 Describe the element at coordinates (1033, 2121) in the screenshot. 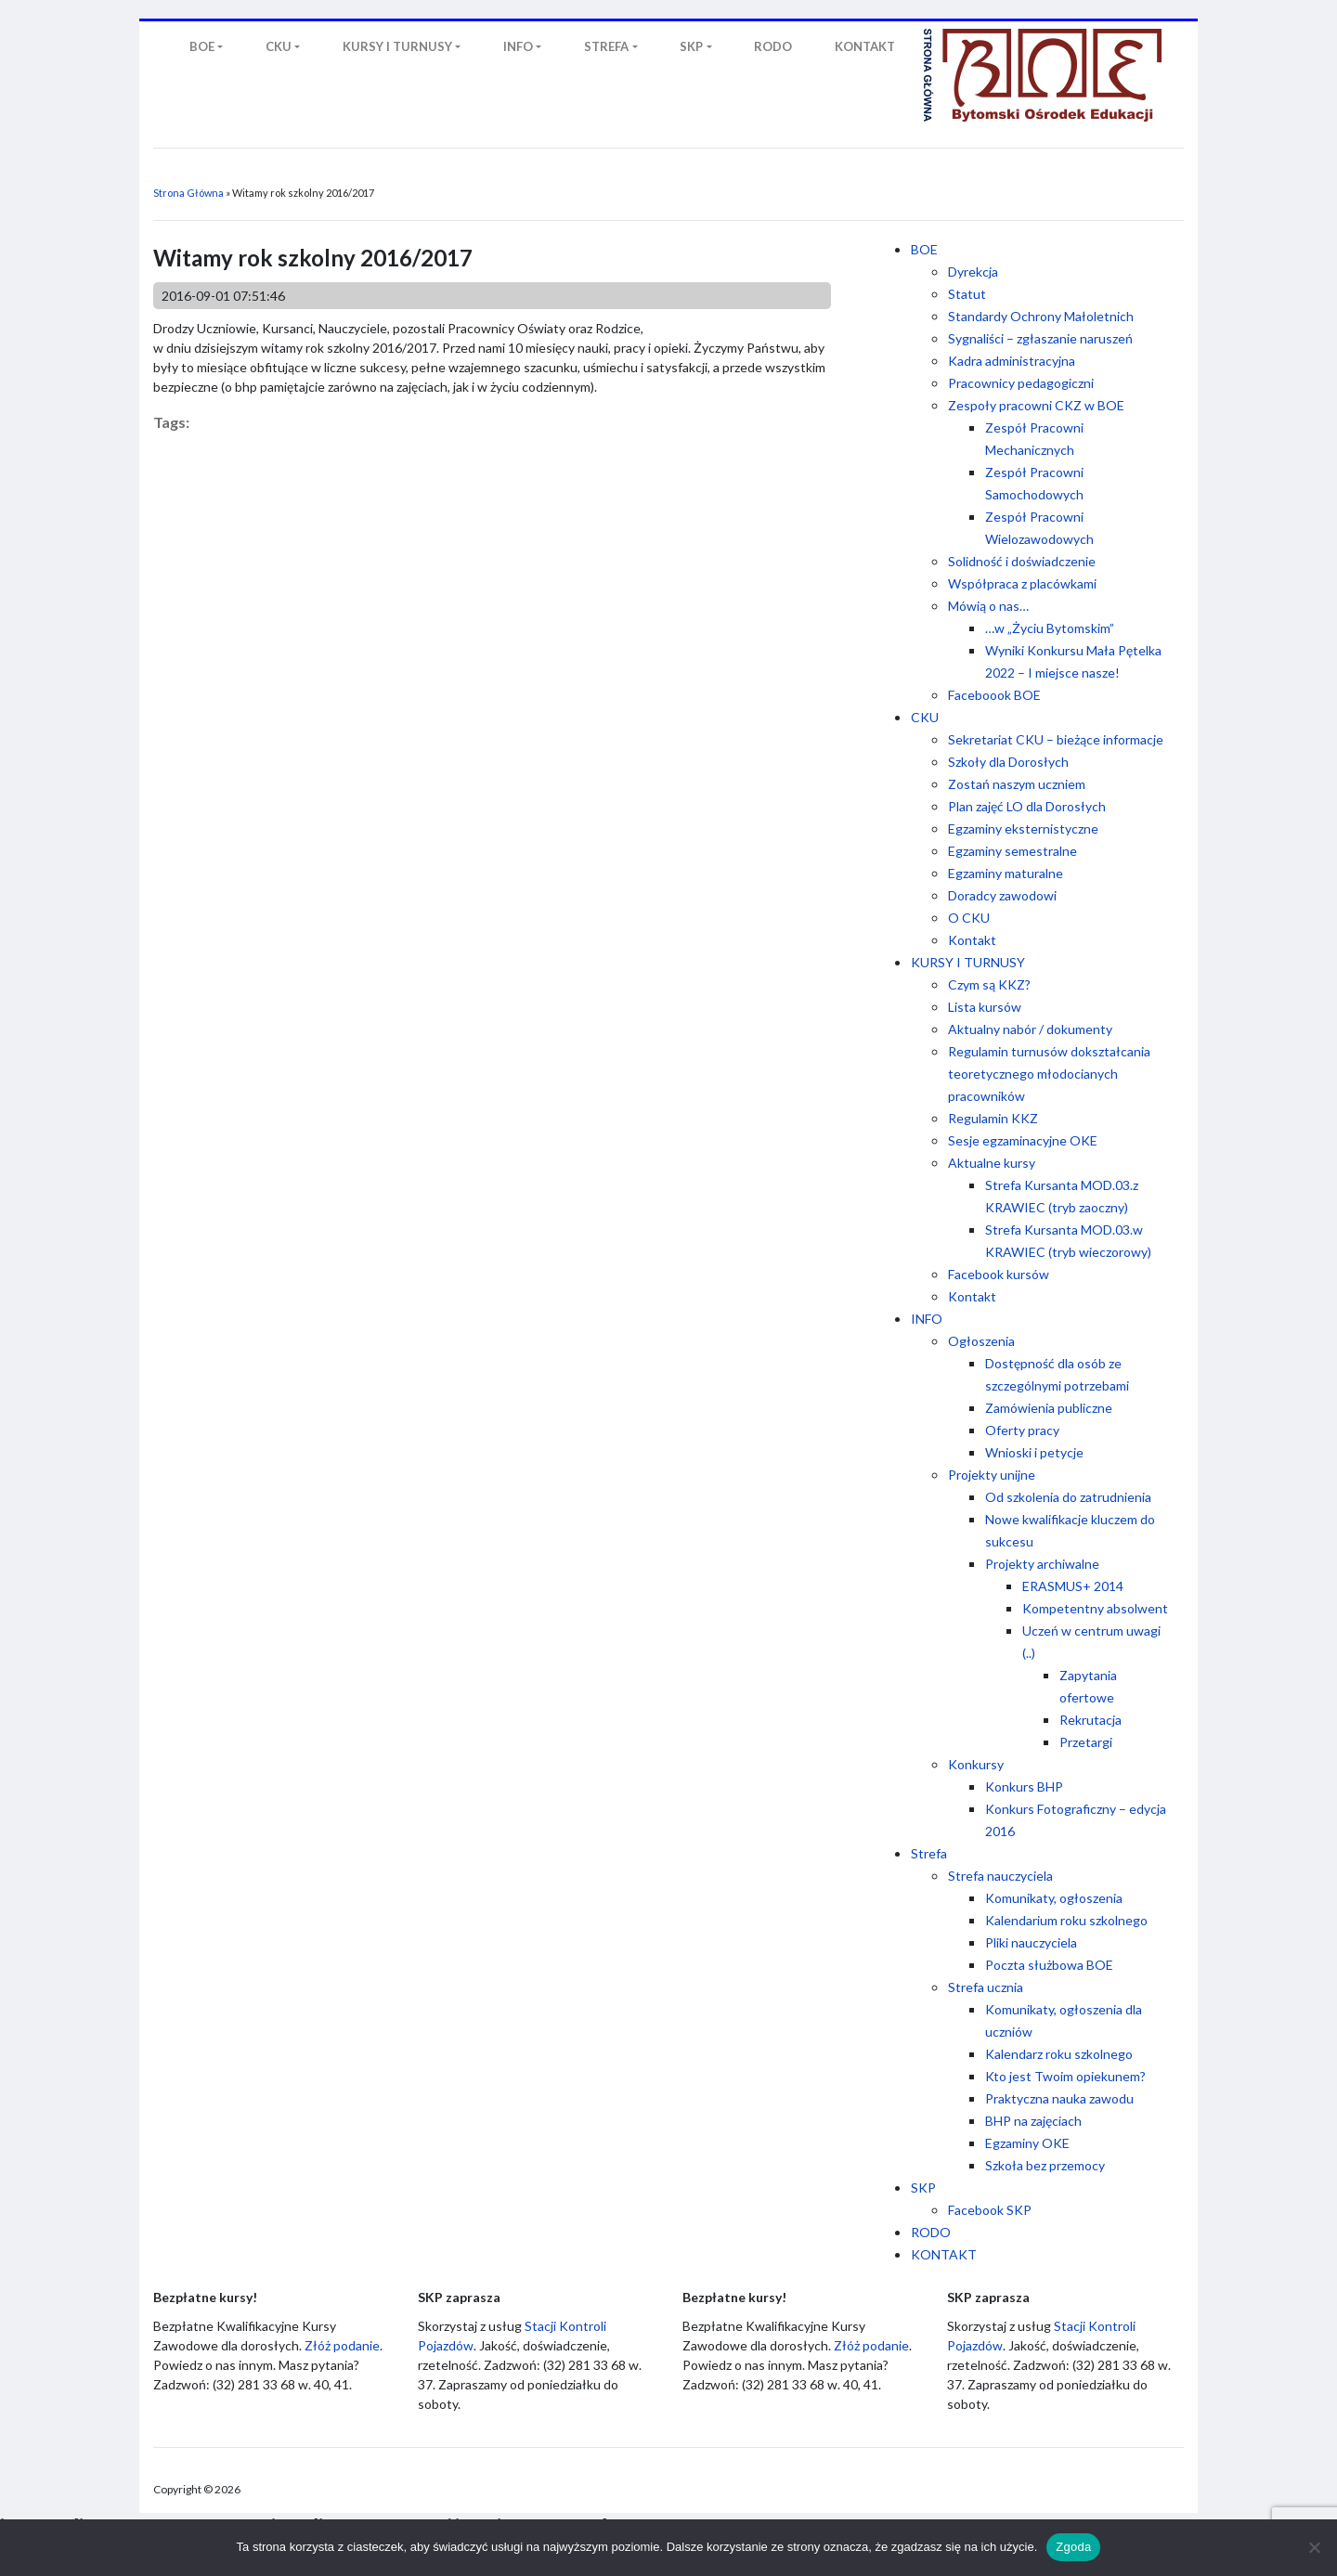

I see `BHP na zajęciach` at that location.